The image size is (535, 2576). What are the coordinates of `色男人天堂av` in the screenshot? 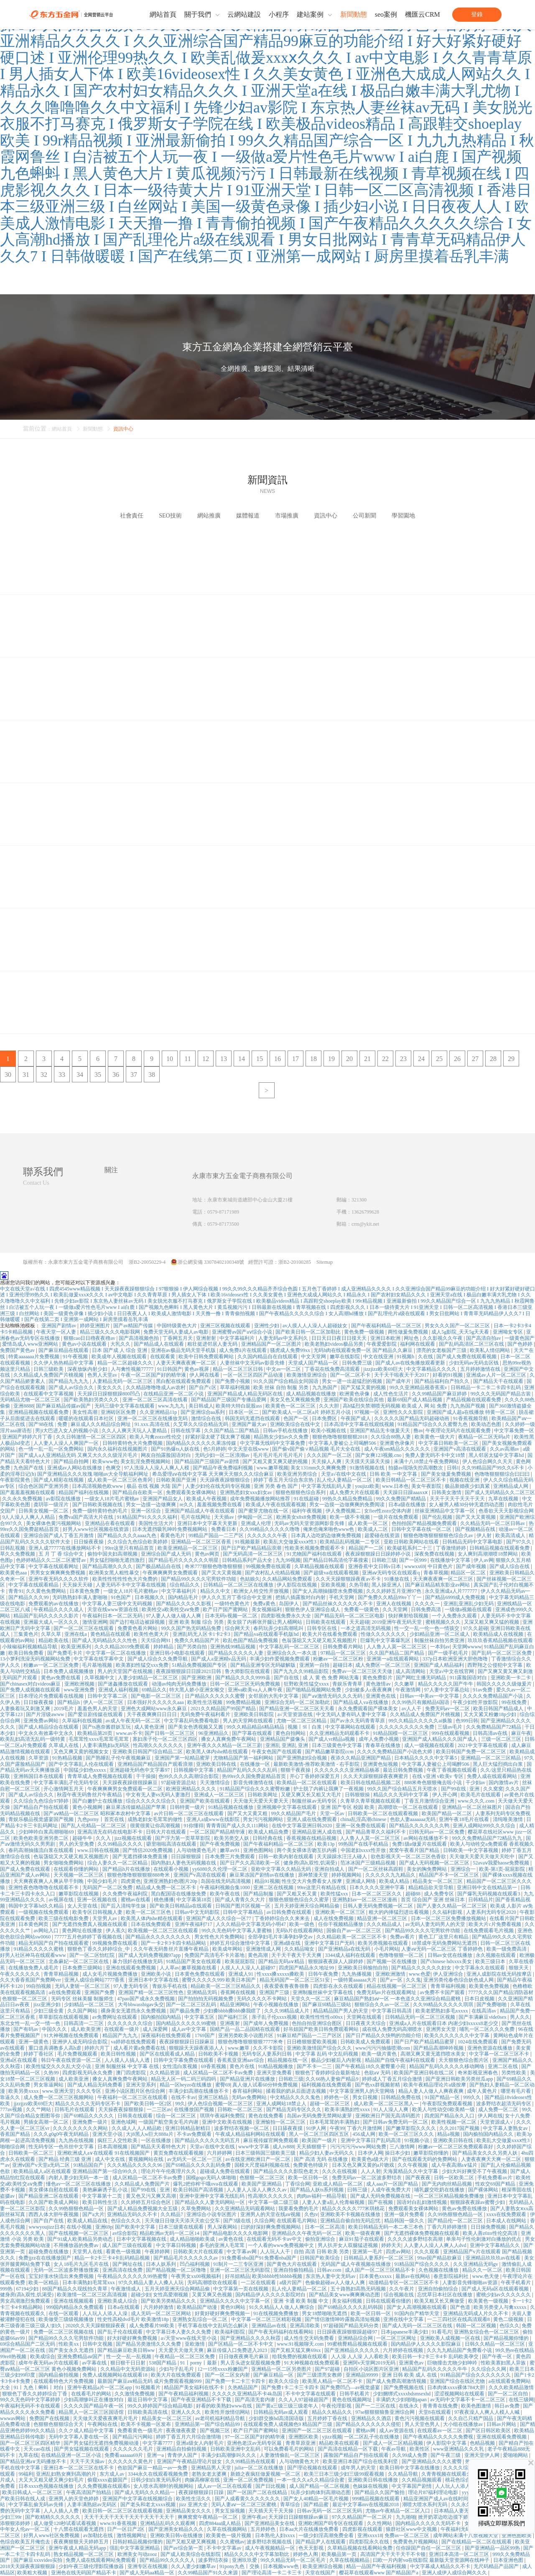 It's located at (102, 1375).